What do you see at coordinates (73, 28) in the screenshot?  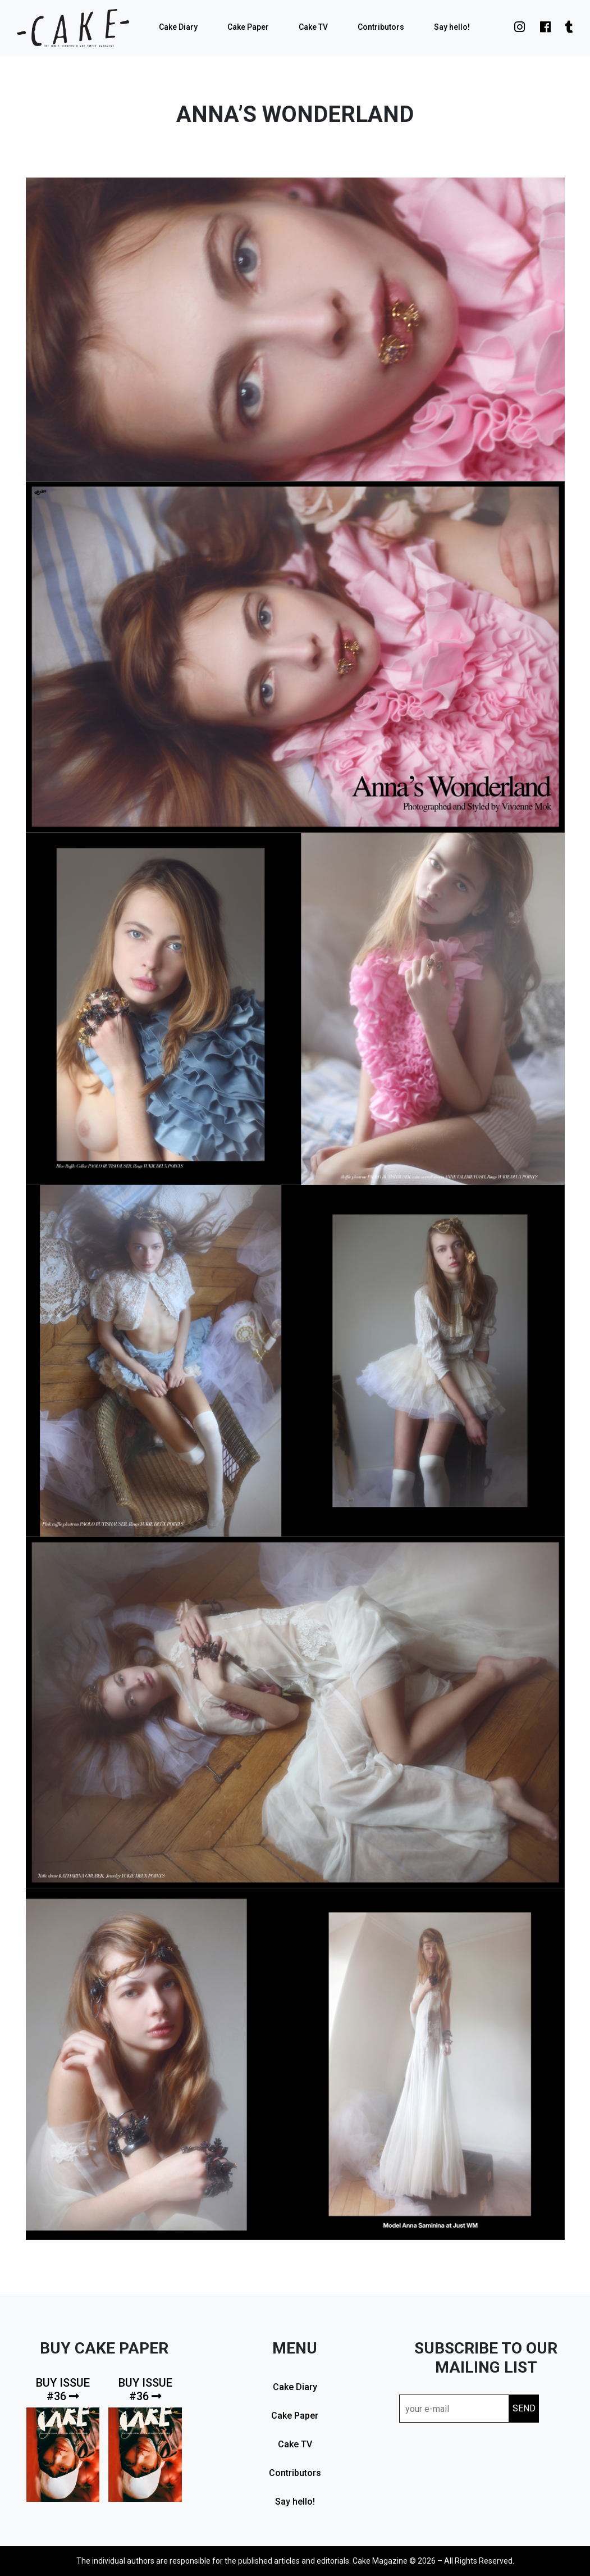 I see `cake mag` at bounding box center [73, 28].